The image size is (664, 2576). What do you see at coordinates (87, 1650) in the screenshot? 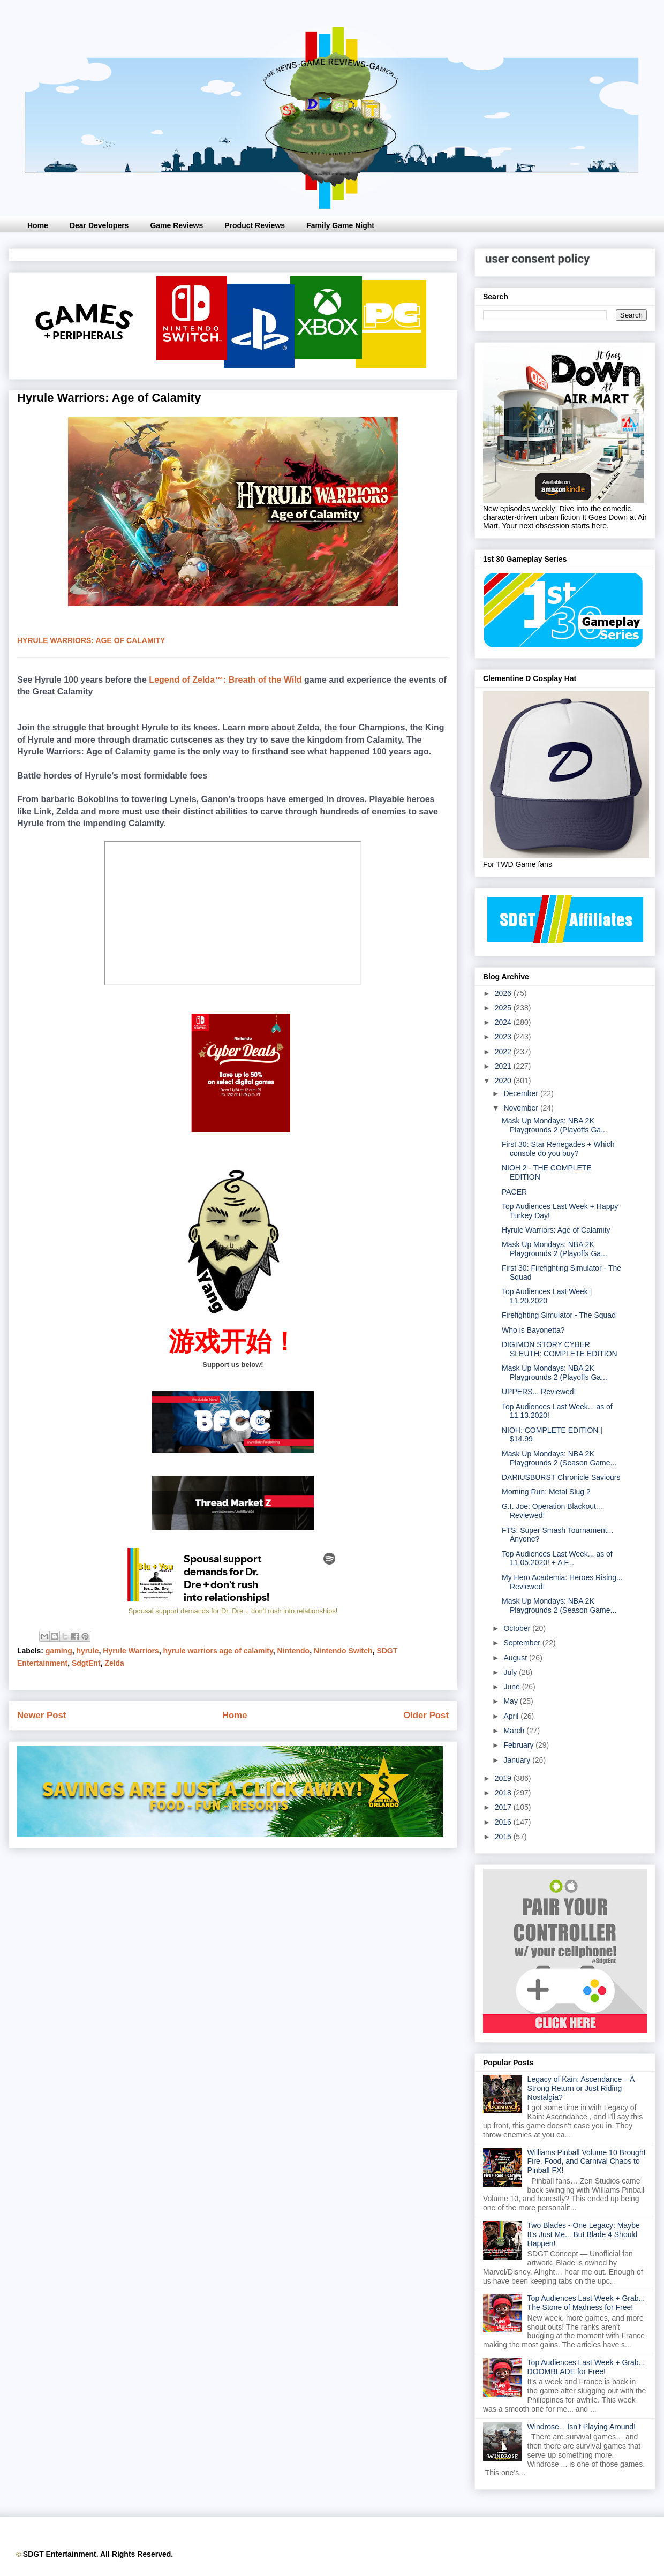
I see `hyrule` at bounding box center [87, 1650].